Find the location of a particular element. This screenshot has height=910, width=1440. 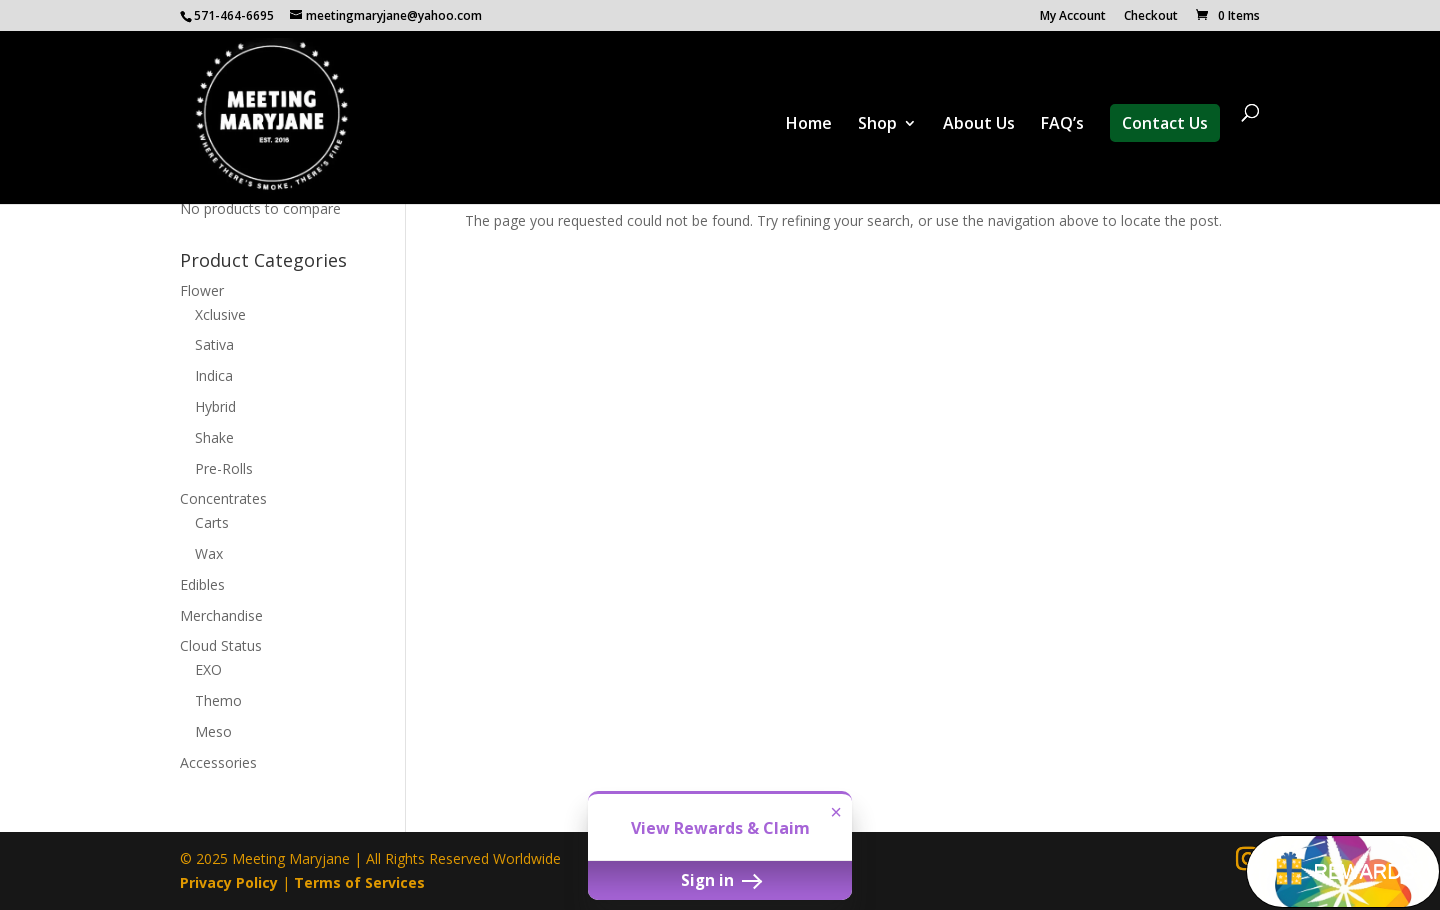

FAQ’s is located at coordinates (1062, 125).